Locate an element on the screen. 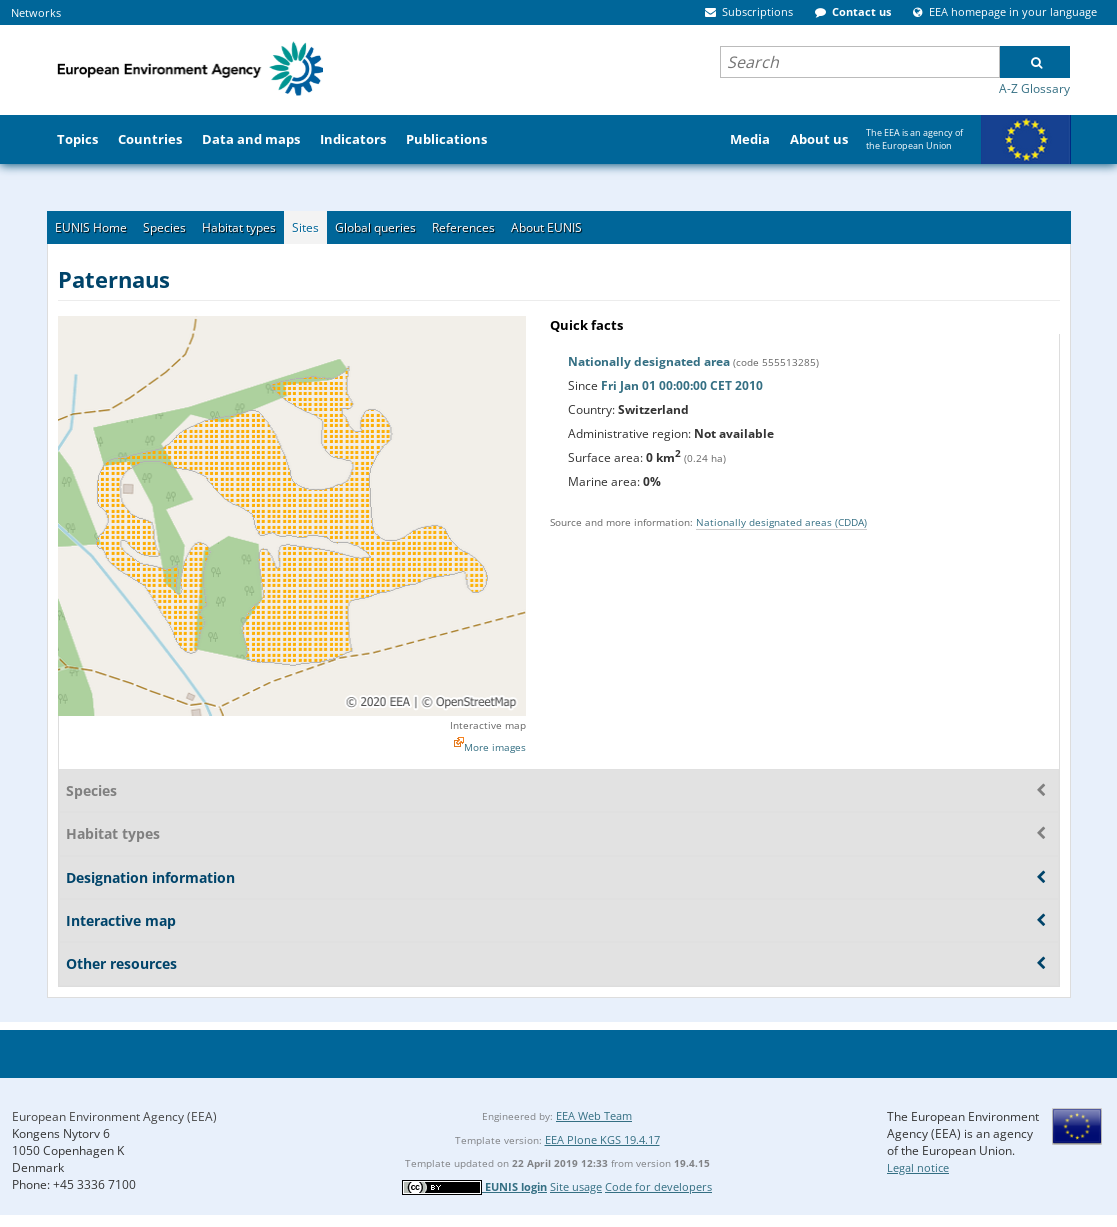 The image size is (1117, 1227). Site usage is located at coordinates (576, 1186).